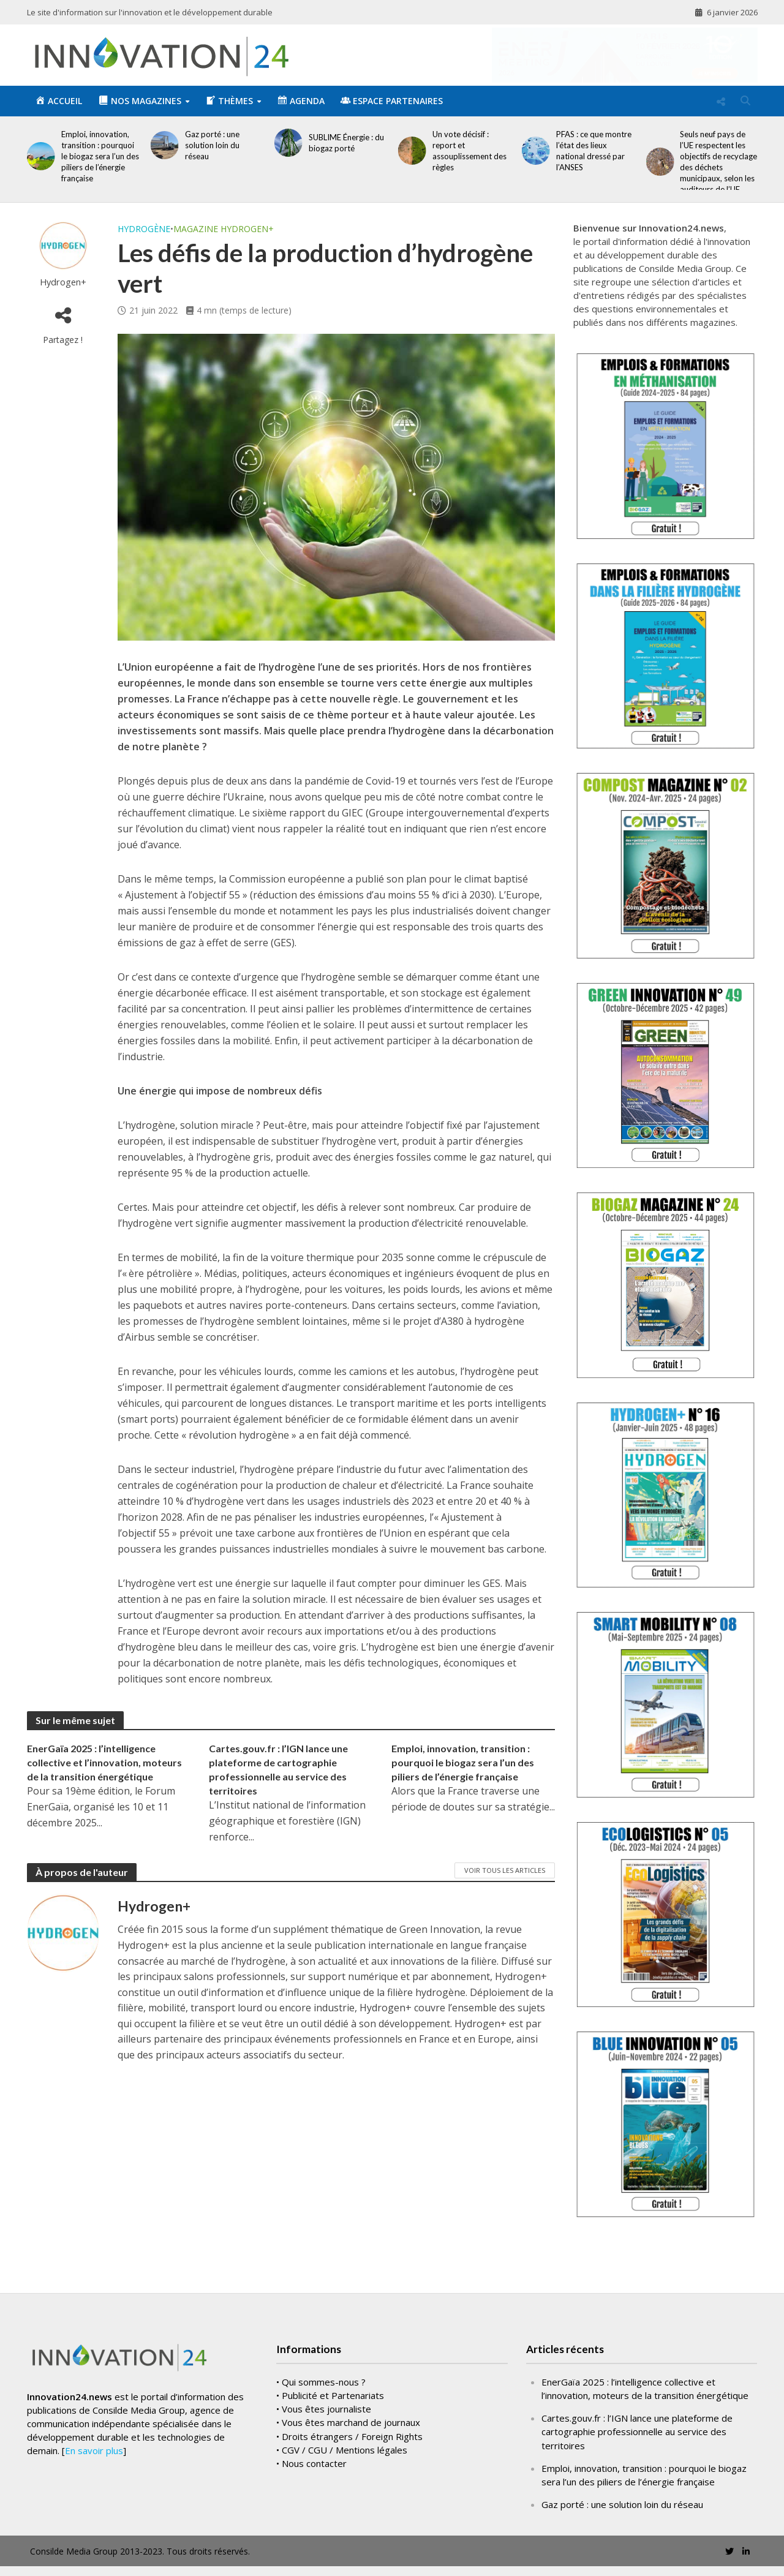 Image resolution: width=784 pixels, height=2576 pixels. Describe the element at coordinates (324, 2410) in the screenshot. I see `Qui sommes-nous ?` at that location.